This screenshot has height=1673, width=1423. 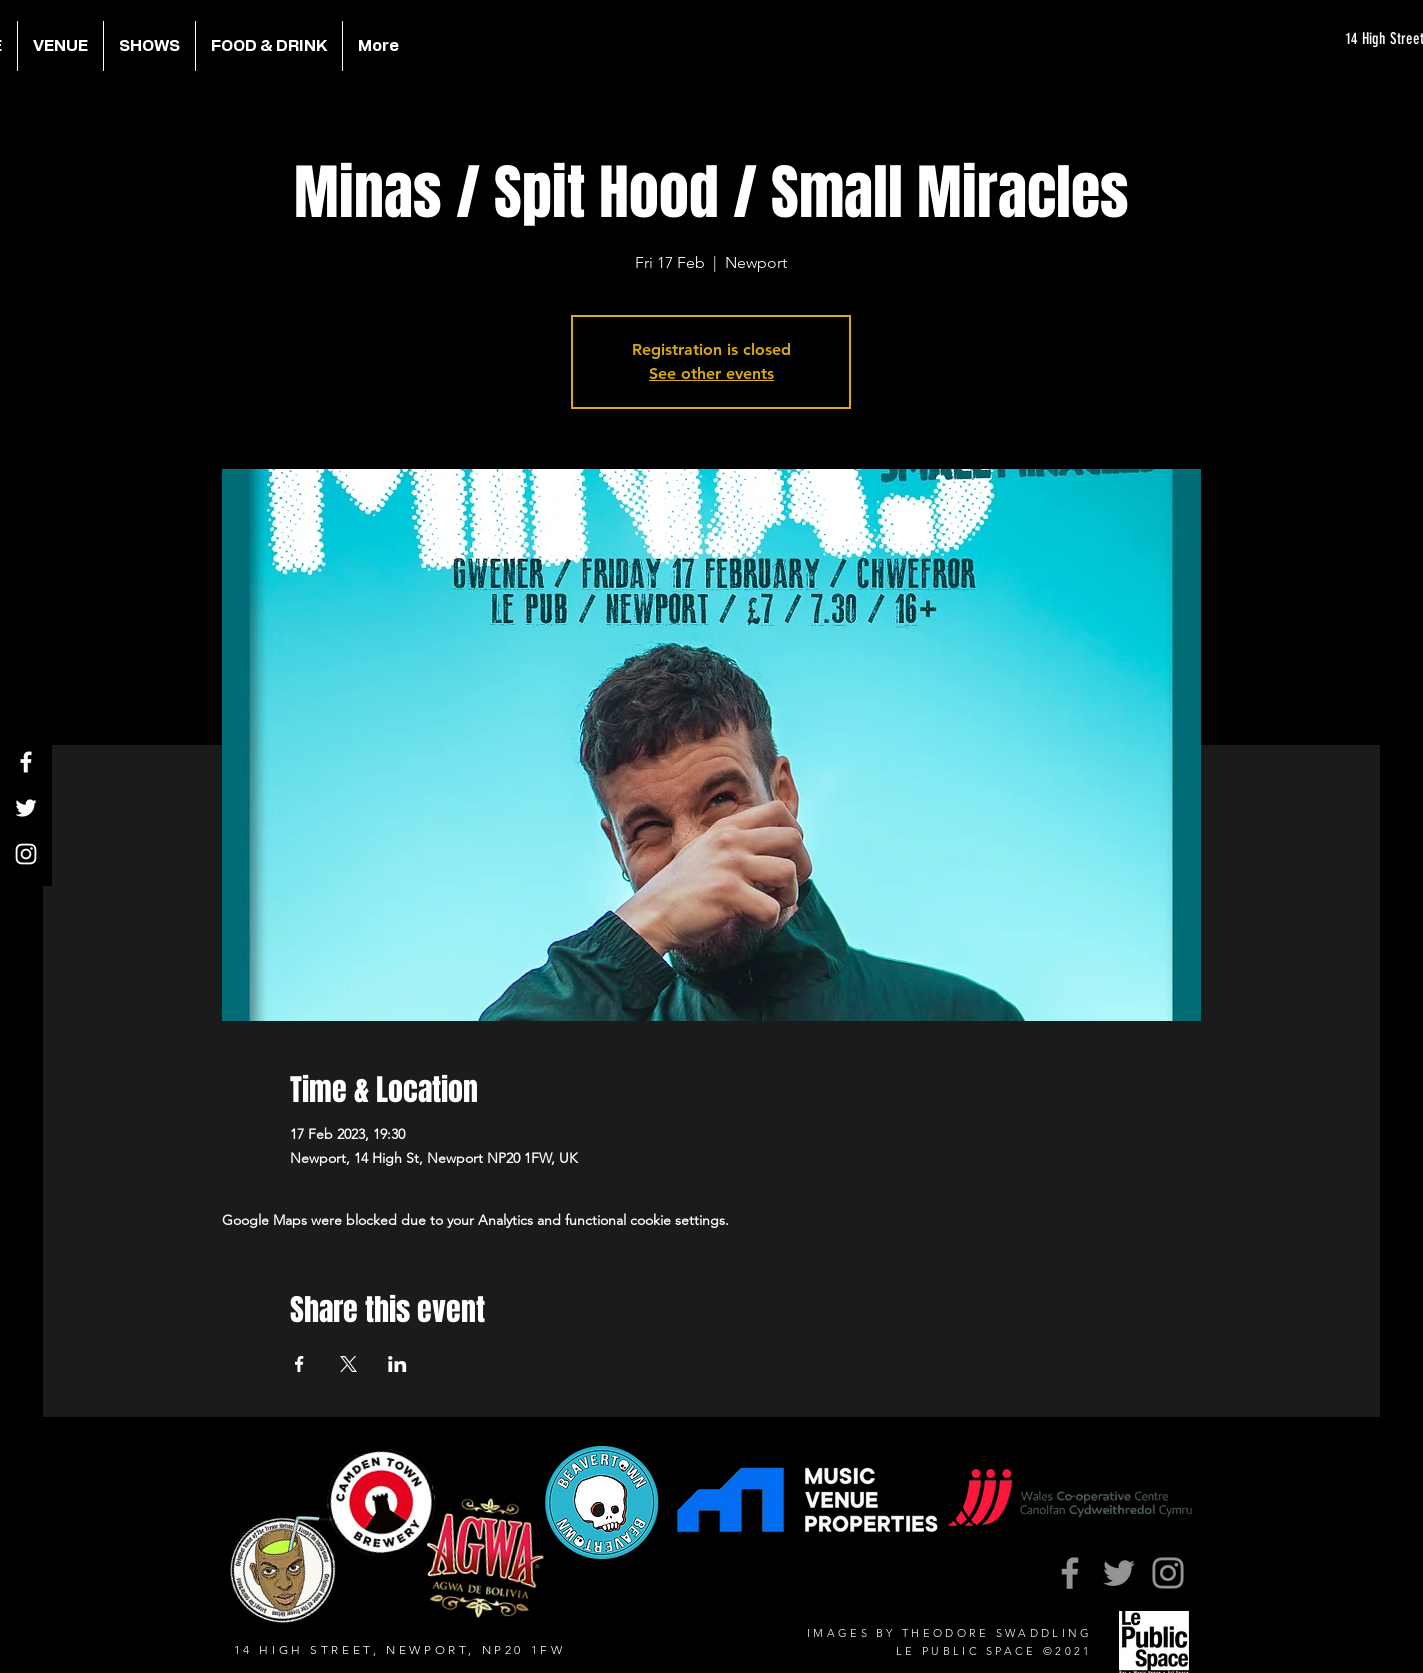 I want to click on [Share event on X], so click(x=348, y=1364).